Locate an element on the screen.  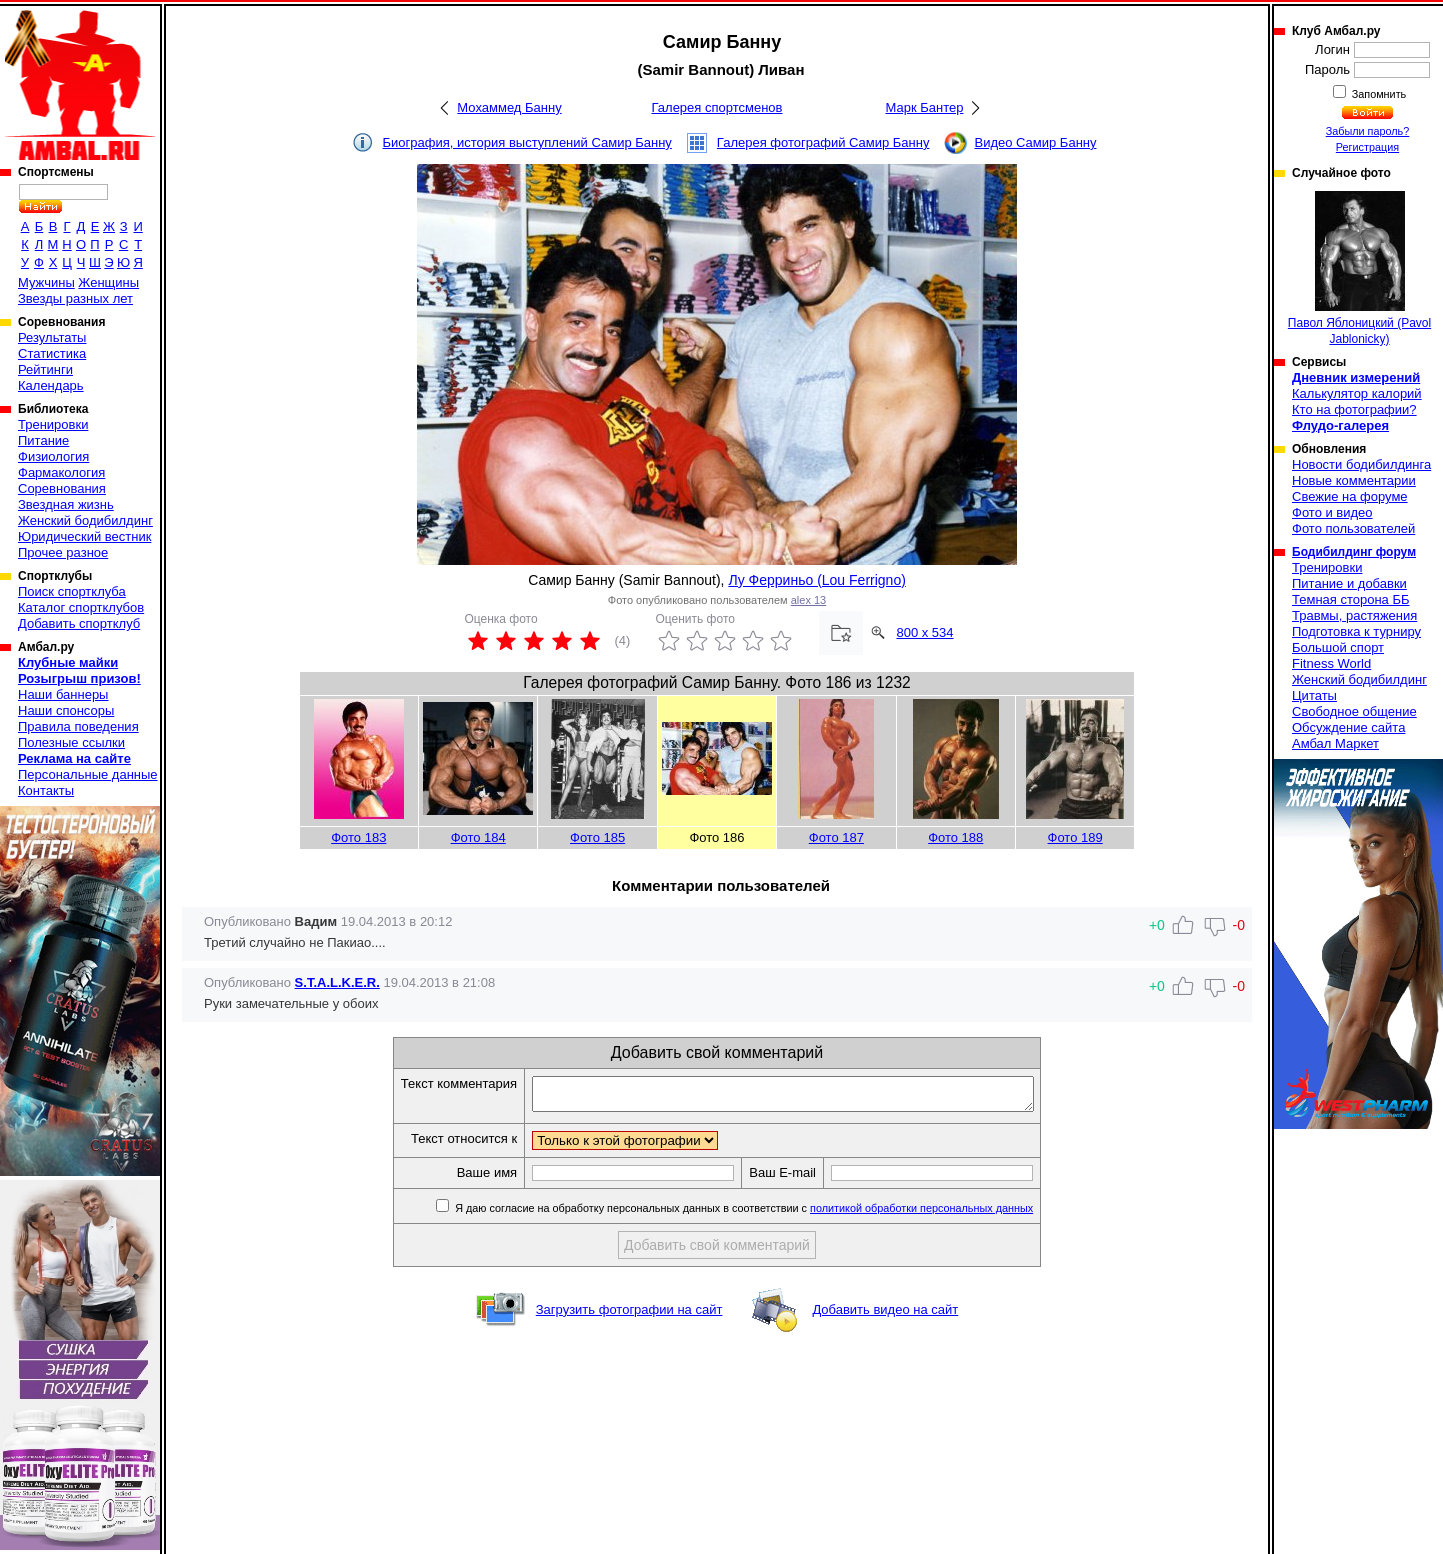
Регистрация is located at coordinates (1367, 147).